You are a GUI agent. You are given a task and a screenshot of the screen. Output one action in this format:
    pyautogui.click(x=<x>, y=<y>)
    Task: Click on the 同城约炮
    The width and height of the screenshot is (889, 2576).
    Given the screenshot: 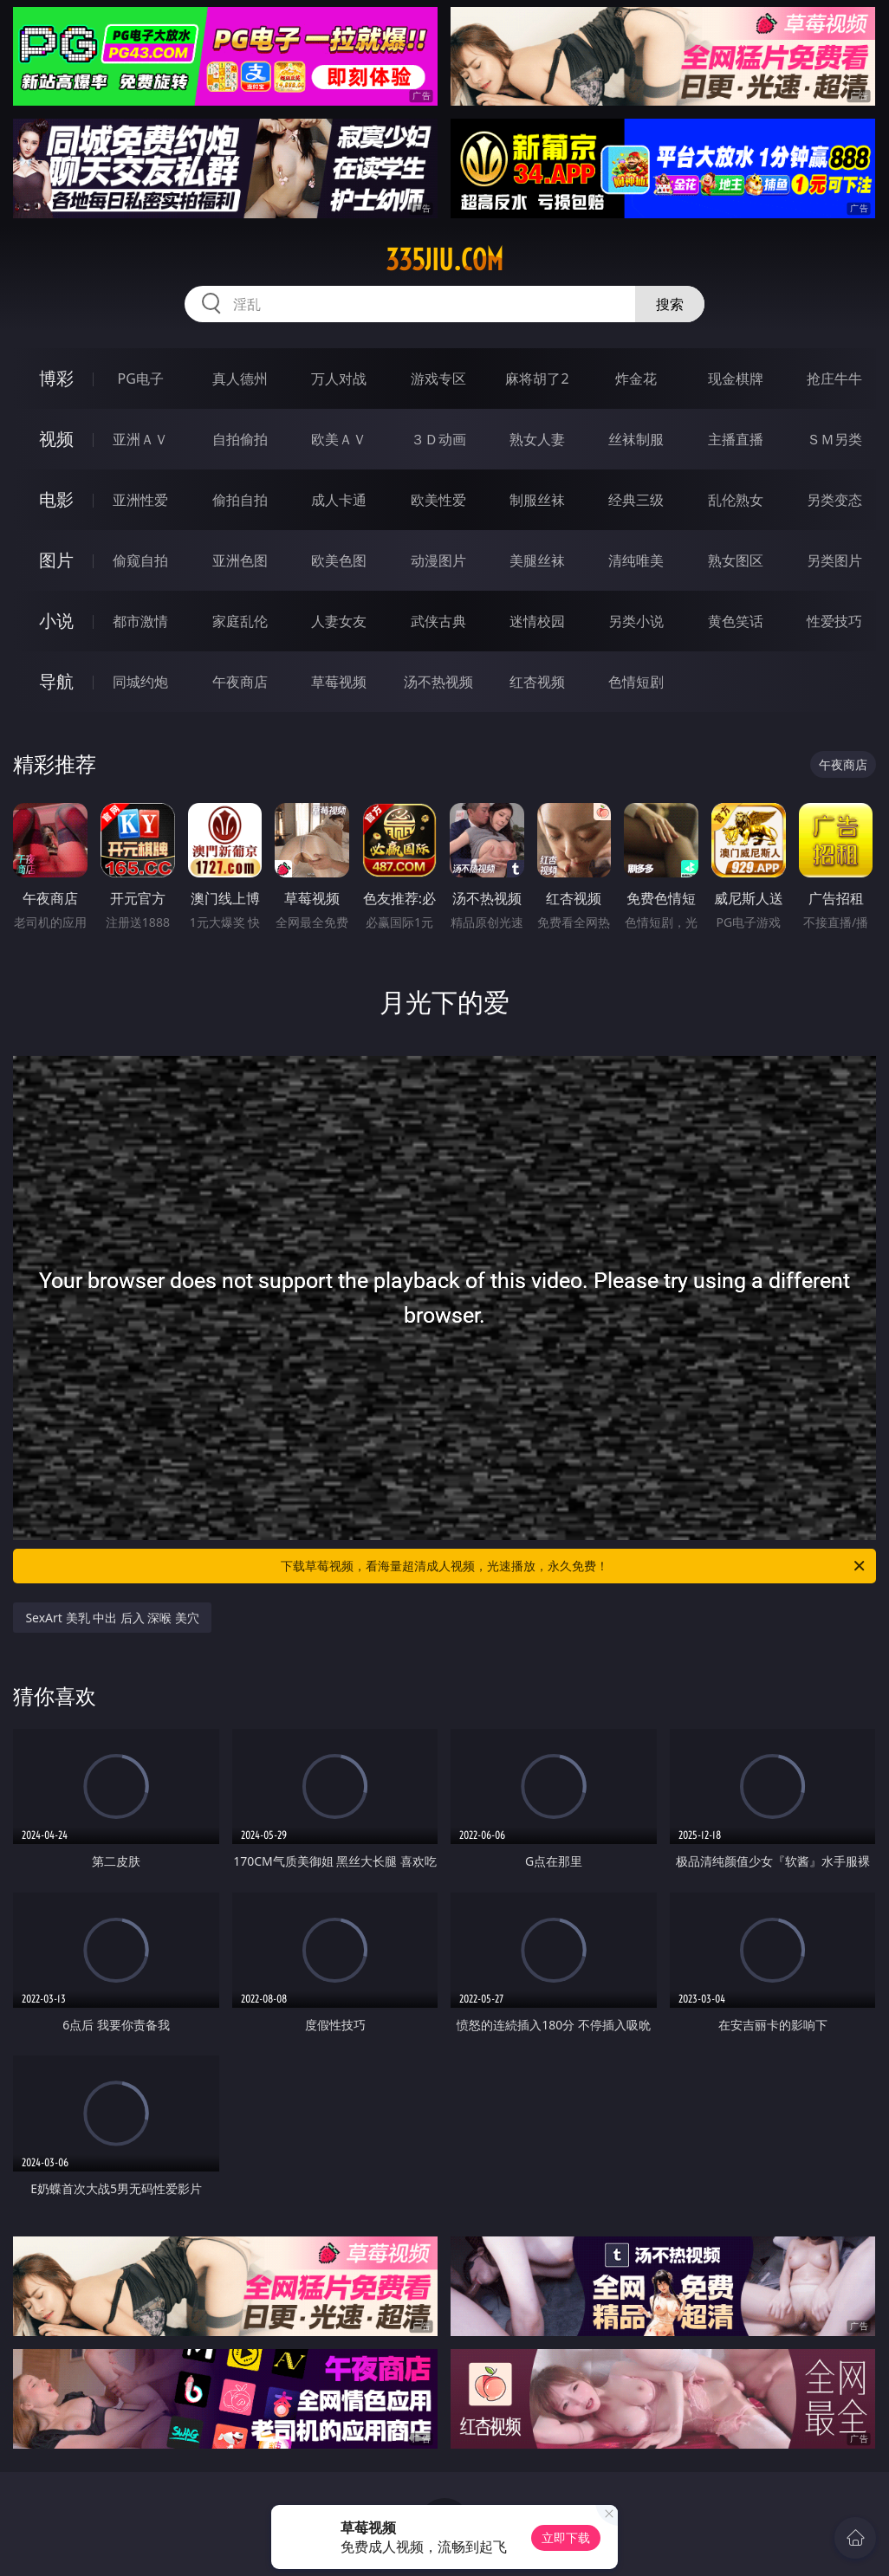 What is the action you would take?
    pyautogui.click(x=140, y=681)
    